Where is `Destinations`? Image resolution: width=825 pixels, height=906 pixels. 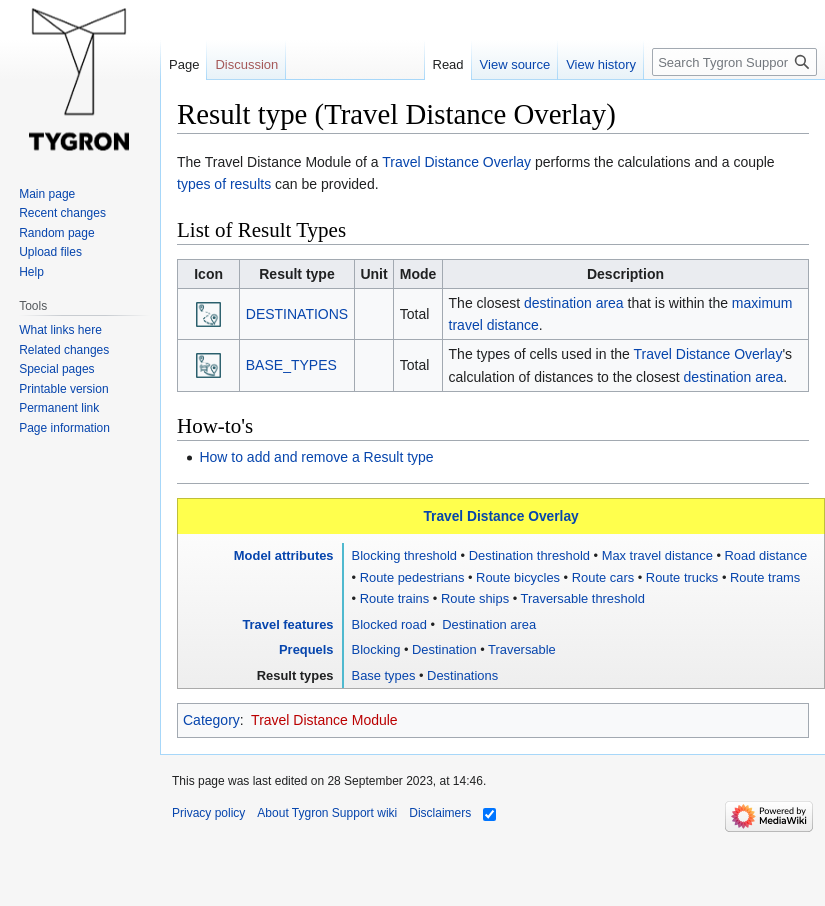
Destinations is located at coordinates (462, 675).